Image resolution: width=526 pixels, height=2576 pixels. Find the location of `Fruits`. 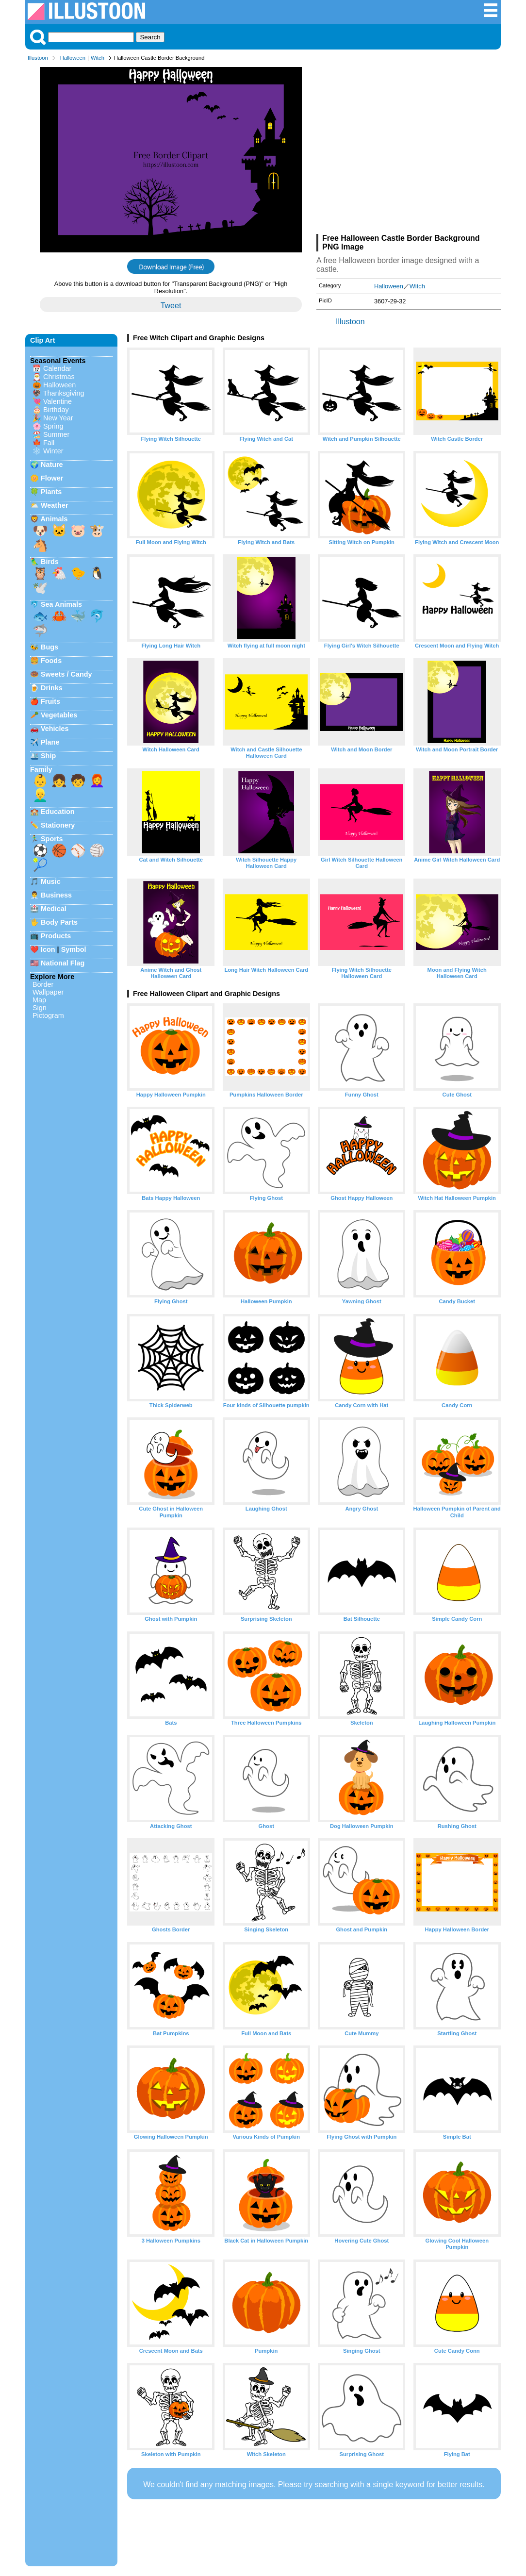

Fruits is located at coordinates (50, 701).